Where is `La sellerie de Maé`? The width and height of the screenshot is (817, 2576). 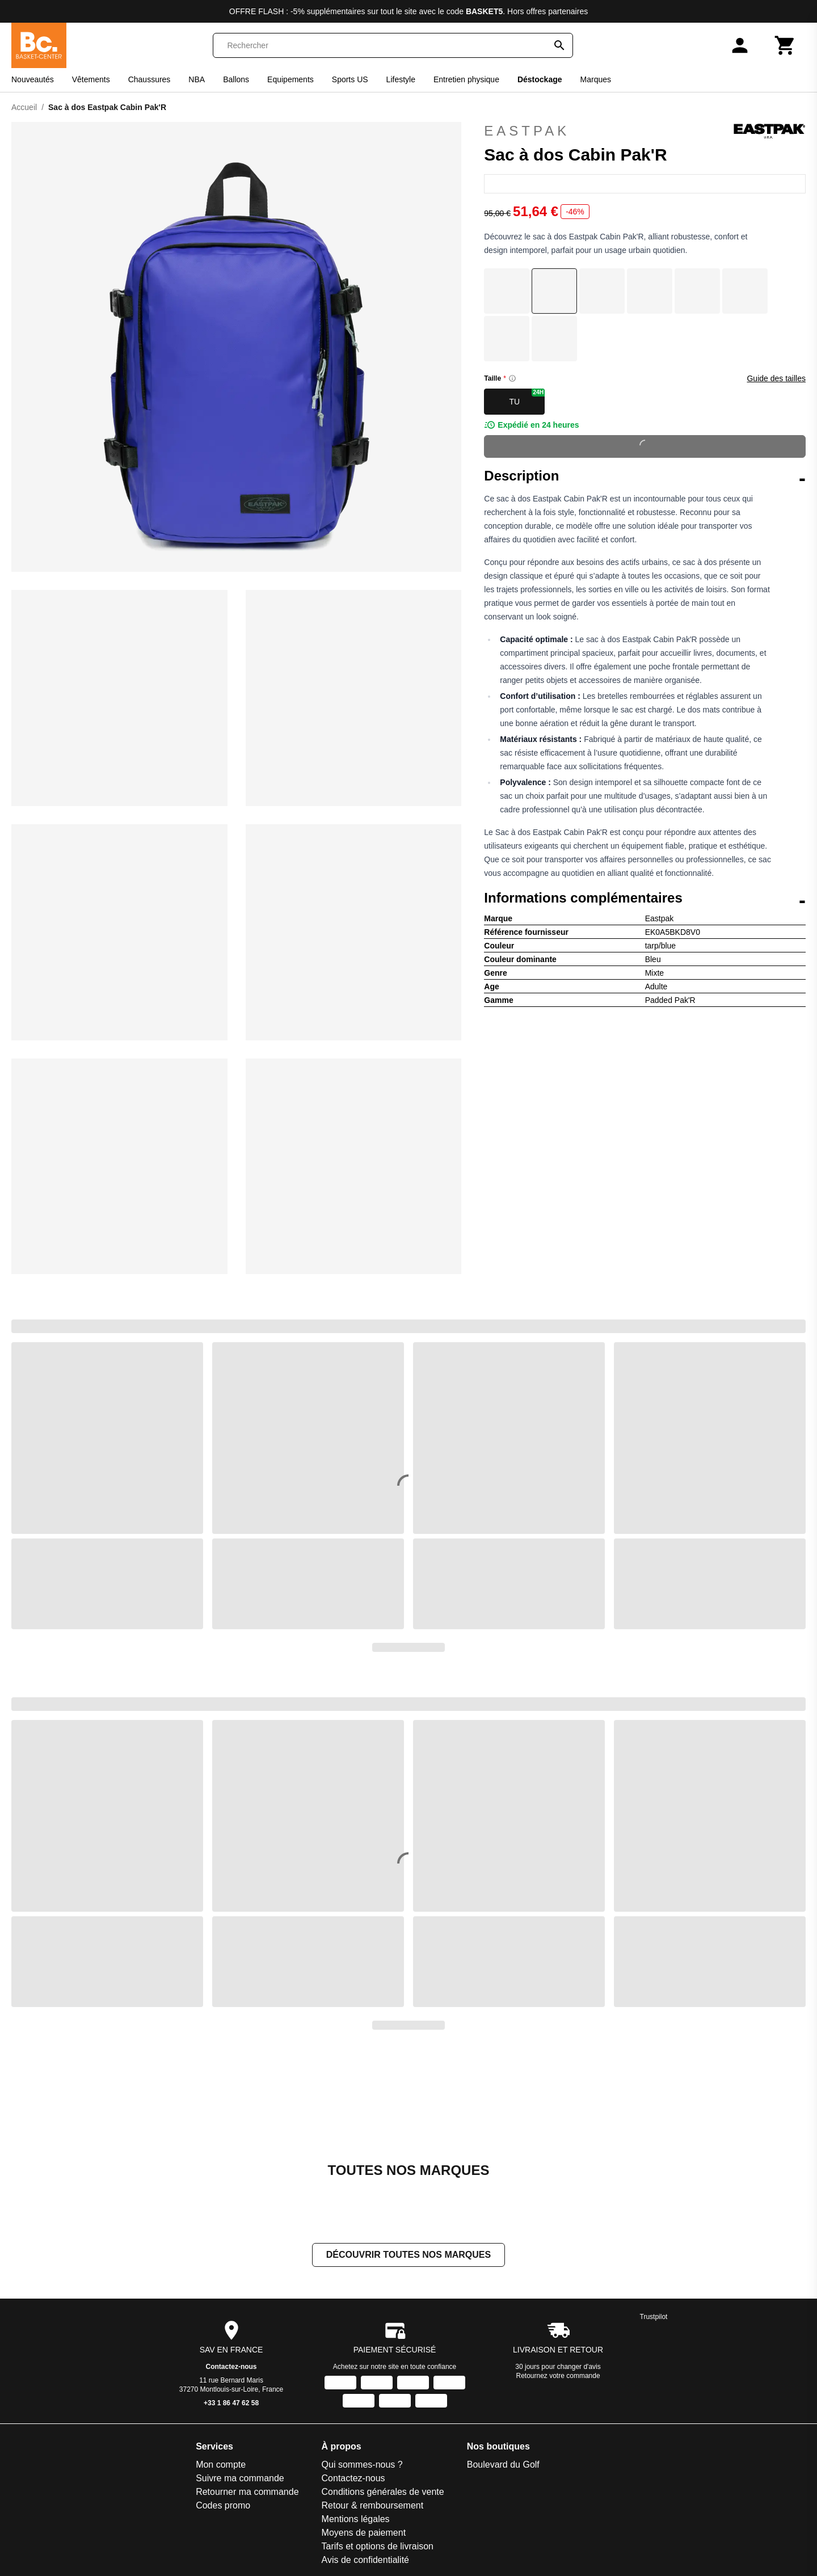 La sellerie de Maé is located at coordinates (345, 2520).